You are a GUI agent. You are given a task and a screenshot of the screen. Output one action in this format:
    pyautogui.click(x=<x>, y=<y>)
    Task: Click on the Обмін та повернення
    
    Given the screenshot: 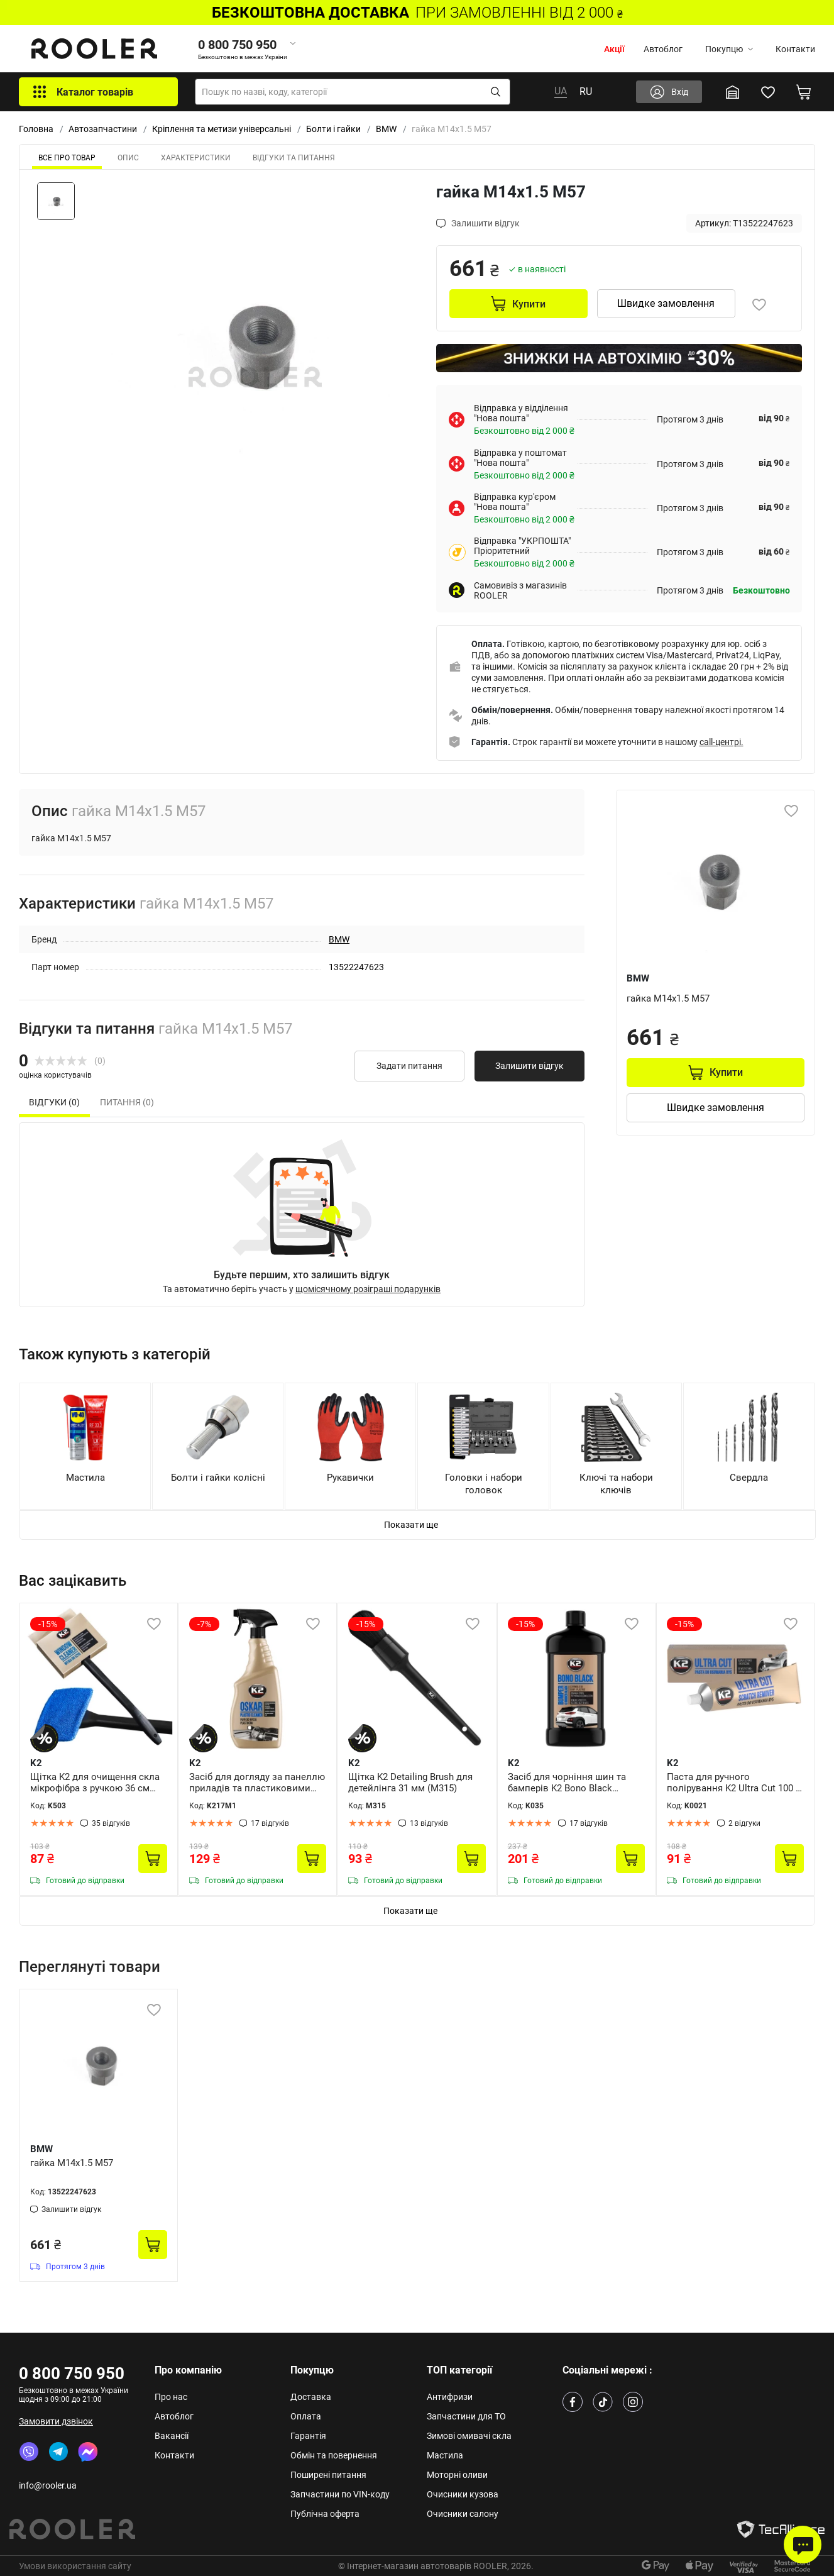 What is the action you would take?
    pyautogui.click(x=333, y=2455)
    